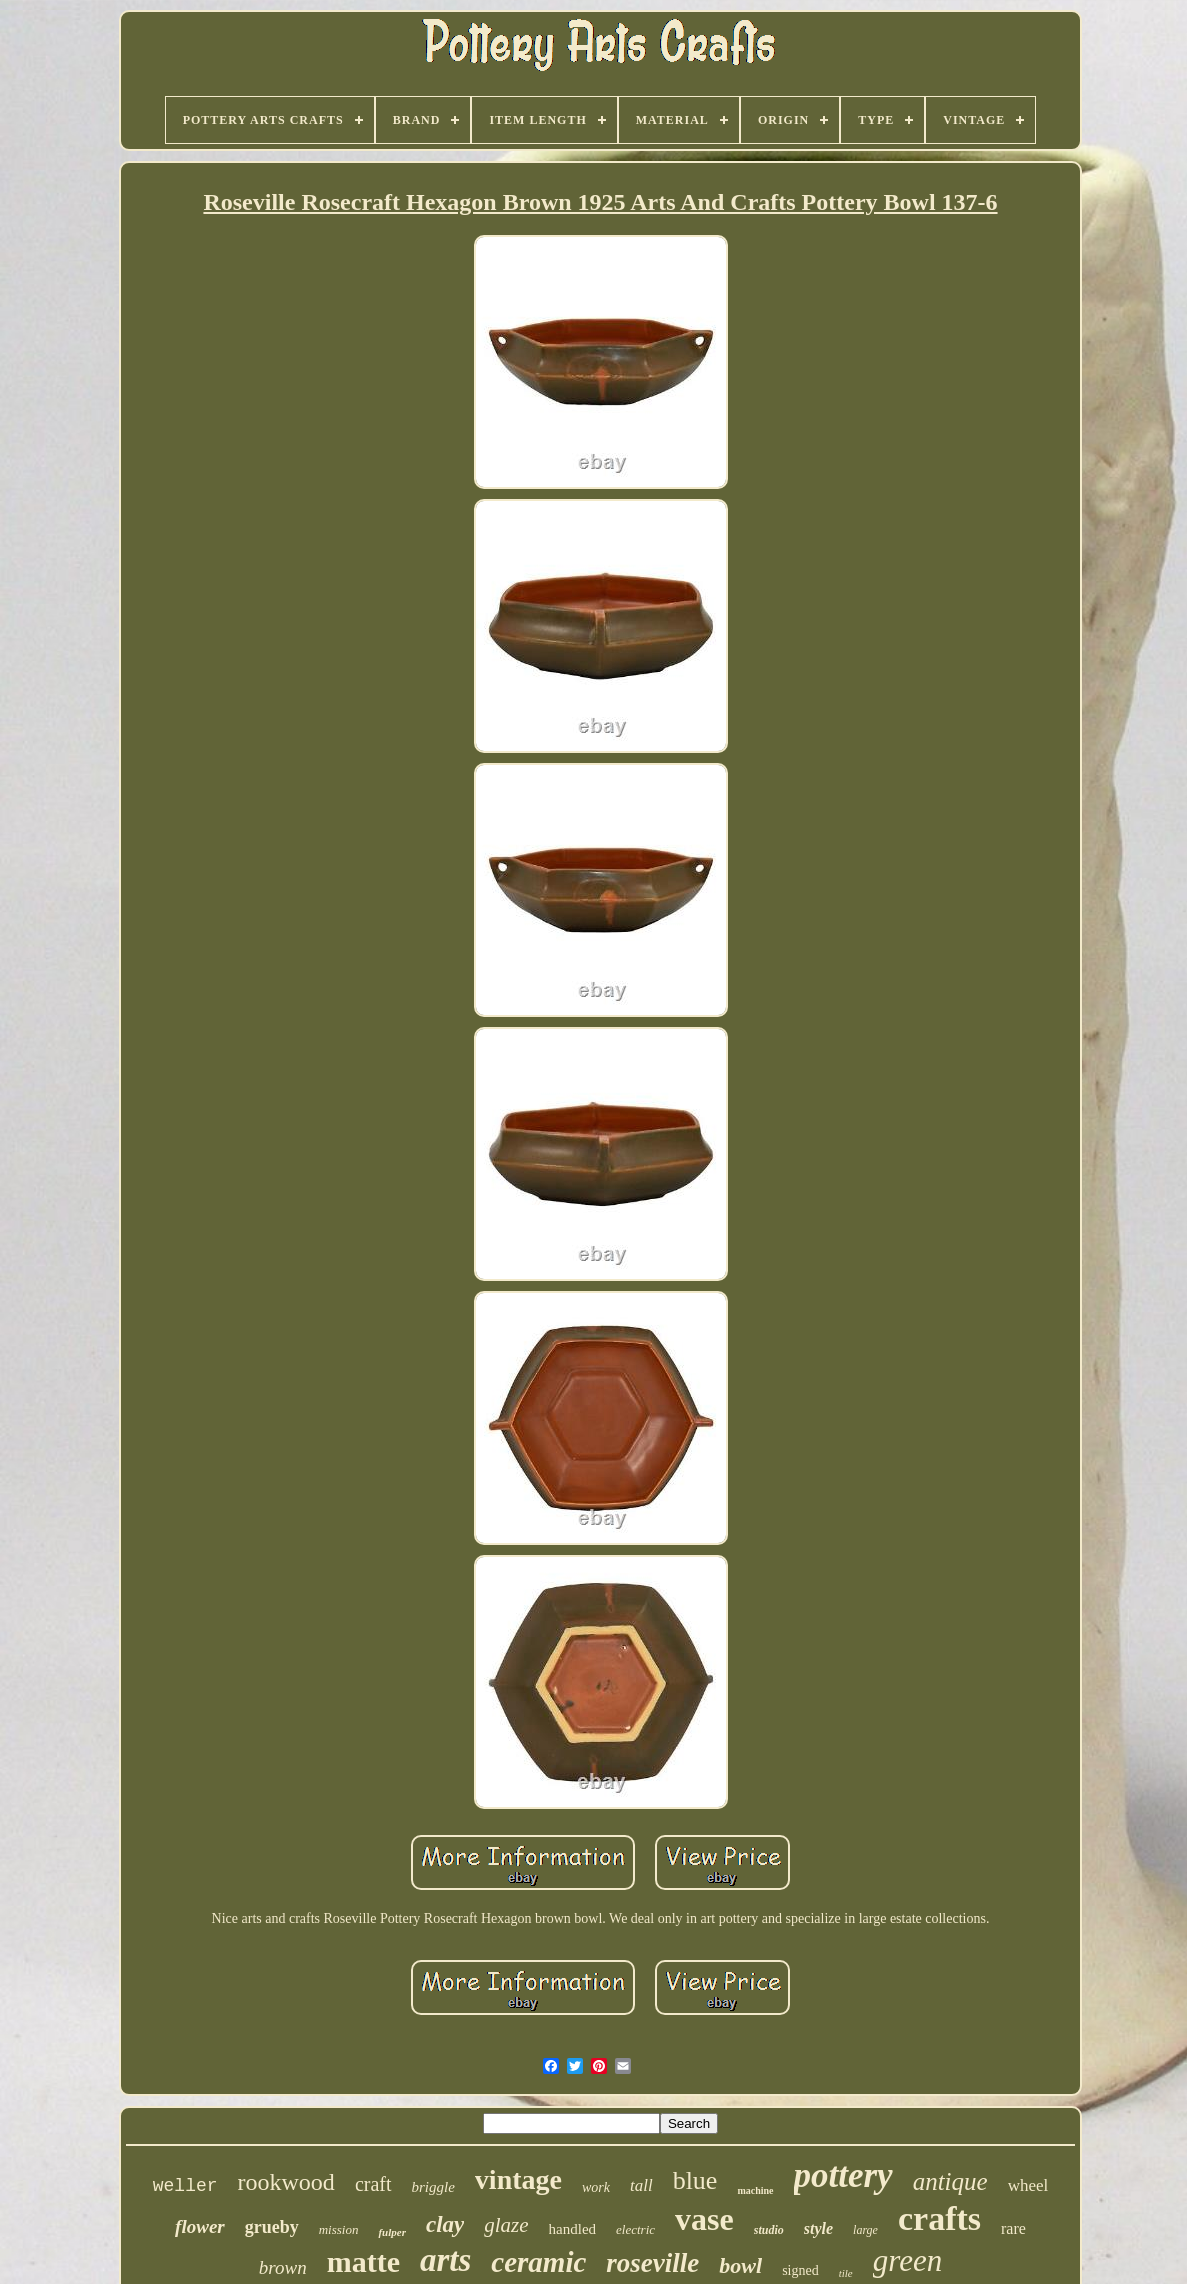 Image resolution: width=1187 pixels, height=2284 pixels. What do you see at coordinates (695, 2180) in the screenshot?
I see `blue` at bounding box center [695, 2180].